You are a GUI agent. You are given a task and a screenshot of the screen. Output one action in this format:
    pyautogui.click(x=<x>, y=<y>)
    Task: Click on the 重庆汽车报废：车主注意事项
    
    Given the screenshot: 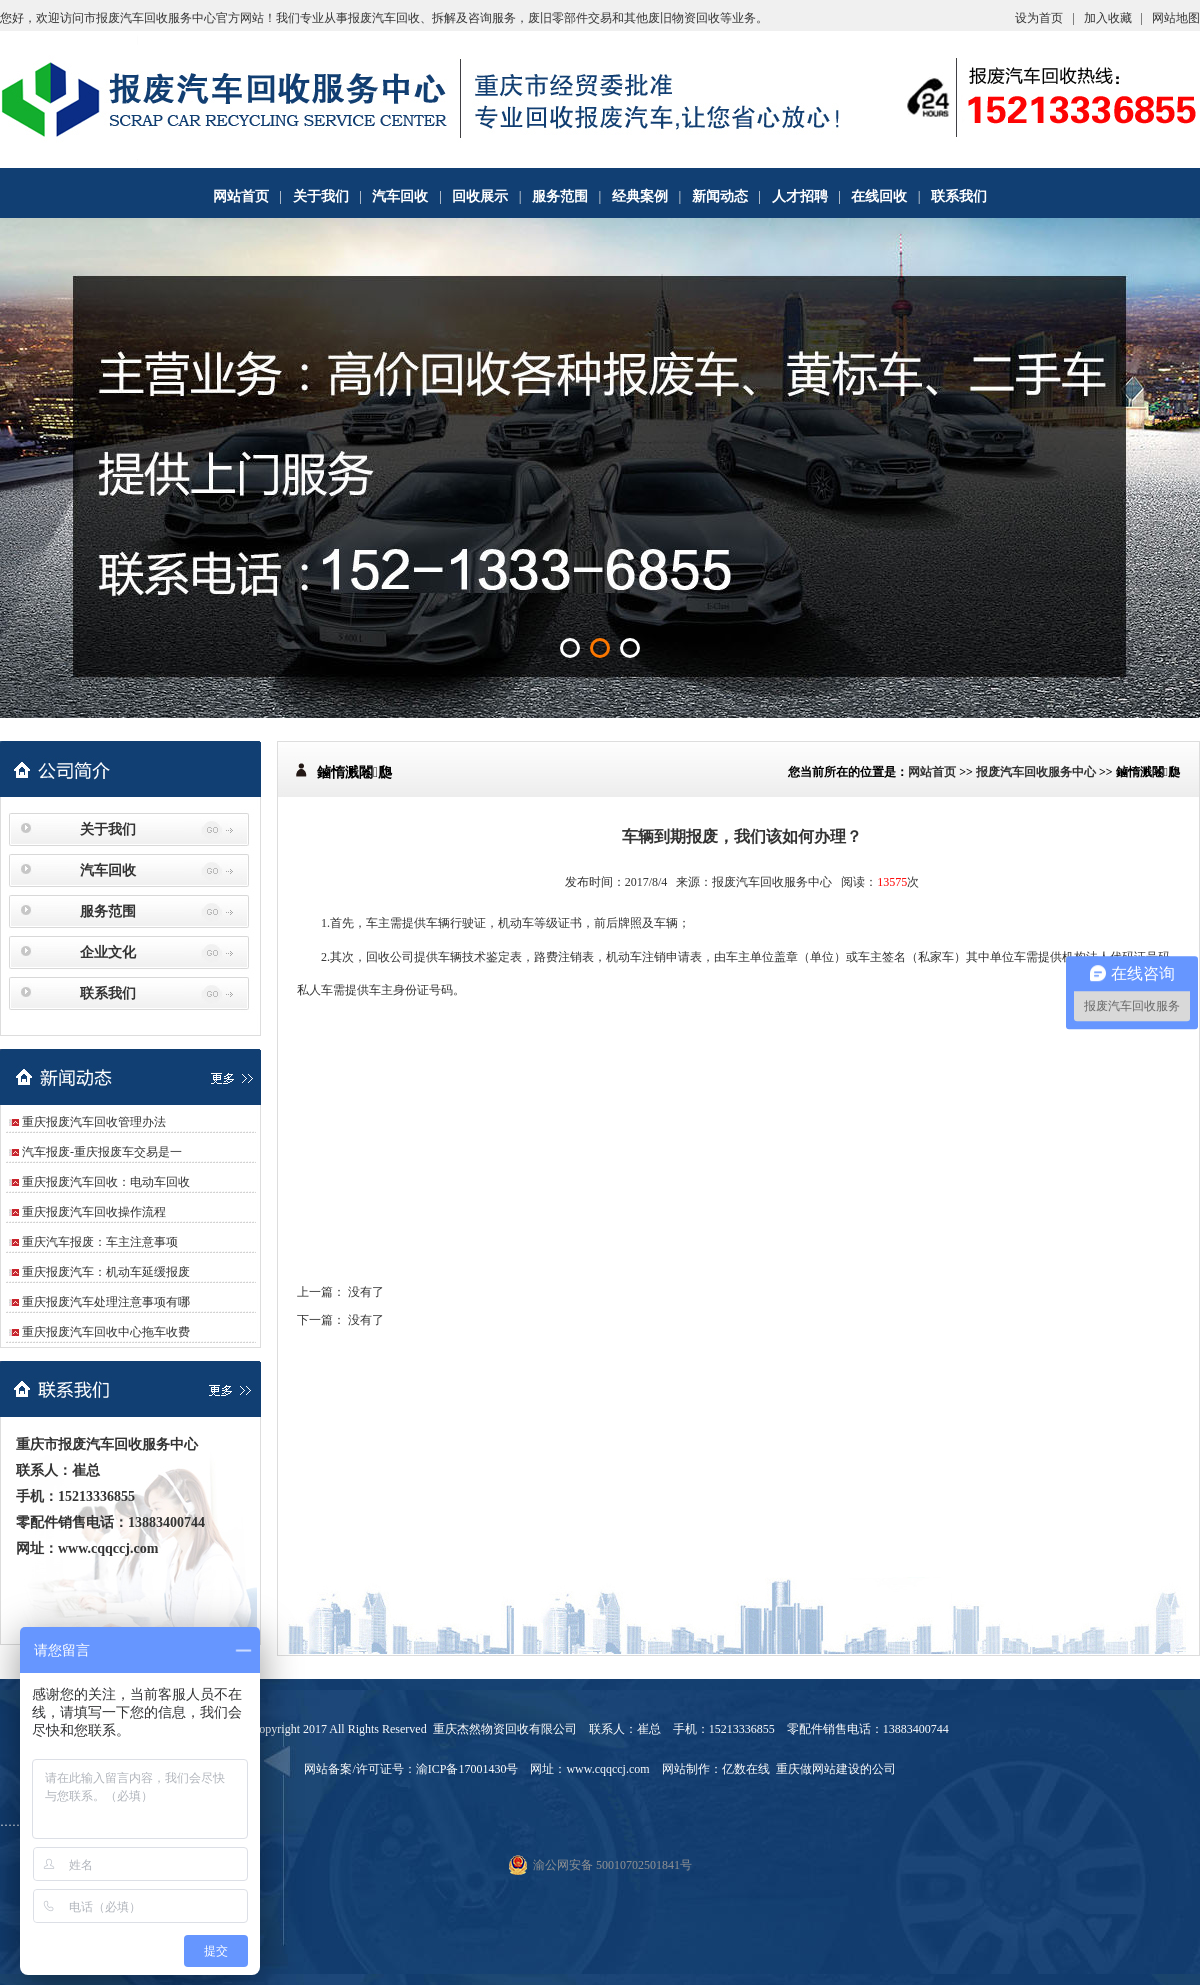 What is the action you would take?
    pyautogui.click(x=100, y=1242)
    